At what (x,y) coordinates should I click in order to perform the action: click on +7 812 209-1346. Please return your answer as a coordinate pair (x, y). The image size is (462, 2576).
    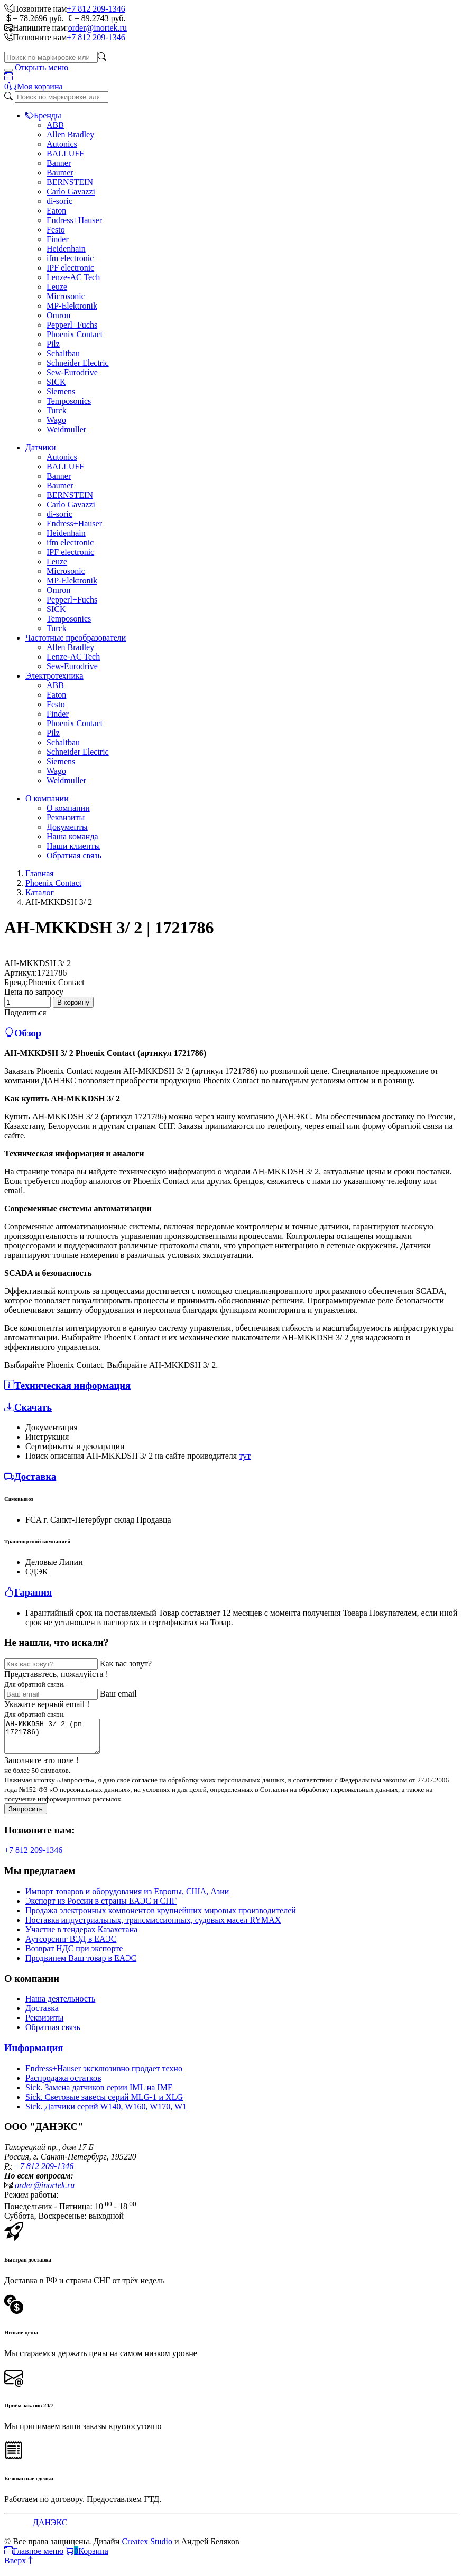
    Looking at the image, I should click on (96, 8).